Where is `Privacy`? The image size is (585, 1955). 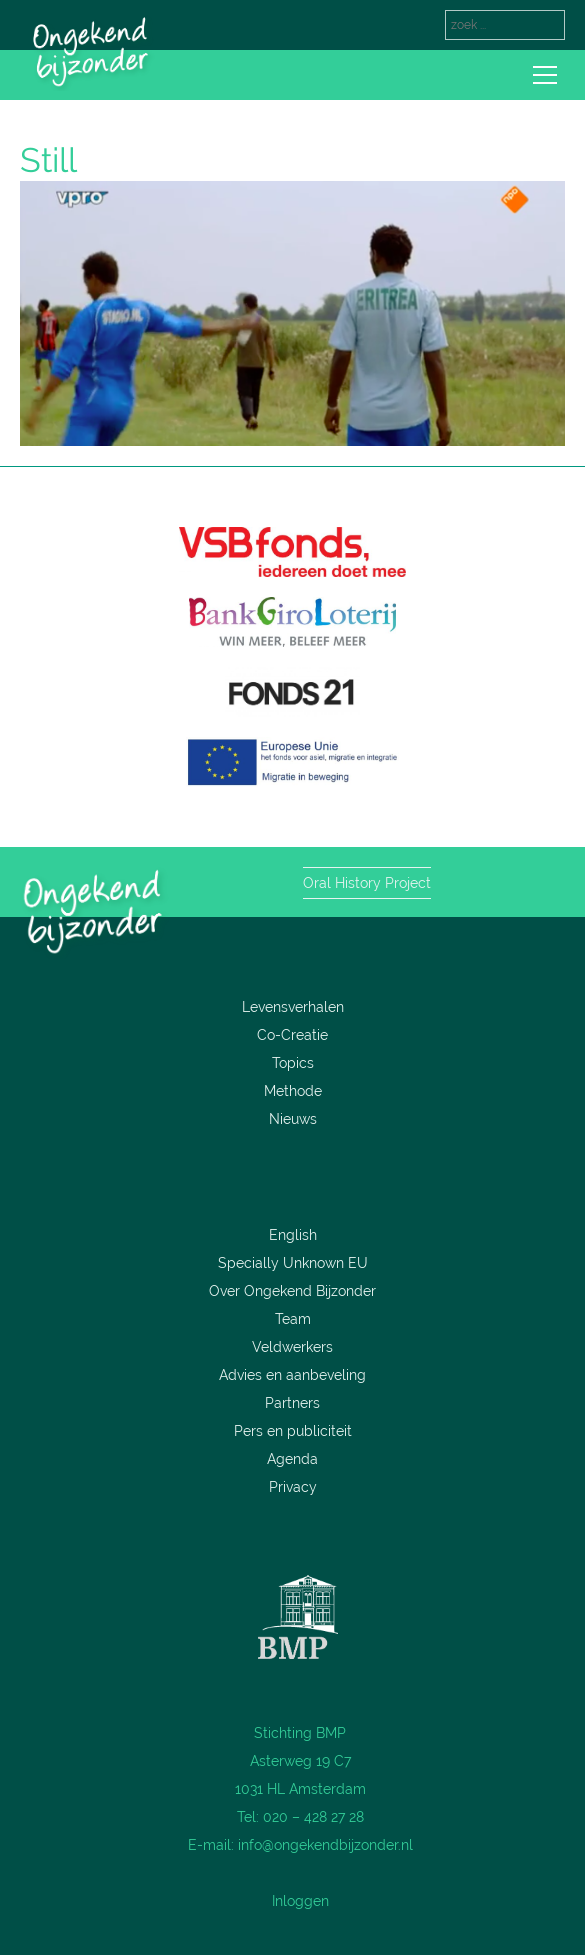 Privacy is located at coordinates (293, 1487).